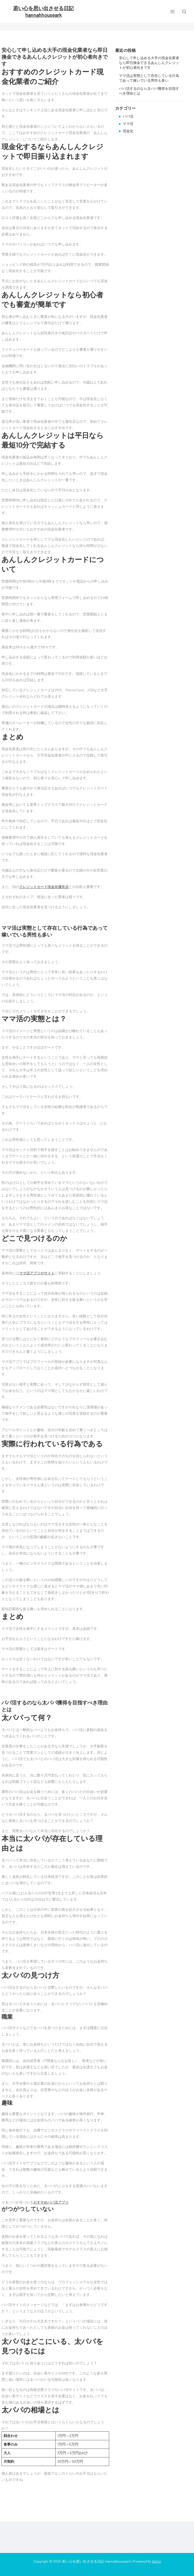  I want to click on ママ活は実態として存在している行為であって稼いでいる男性も多い, so click(55, 931).